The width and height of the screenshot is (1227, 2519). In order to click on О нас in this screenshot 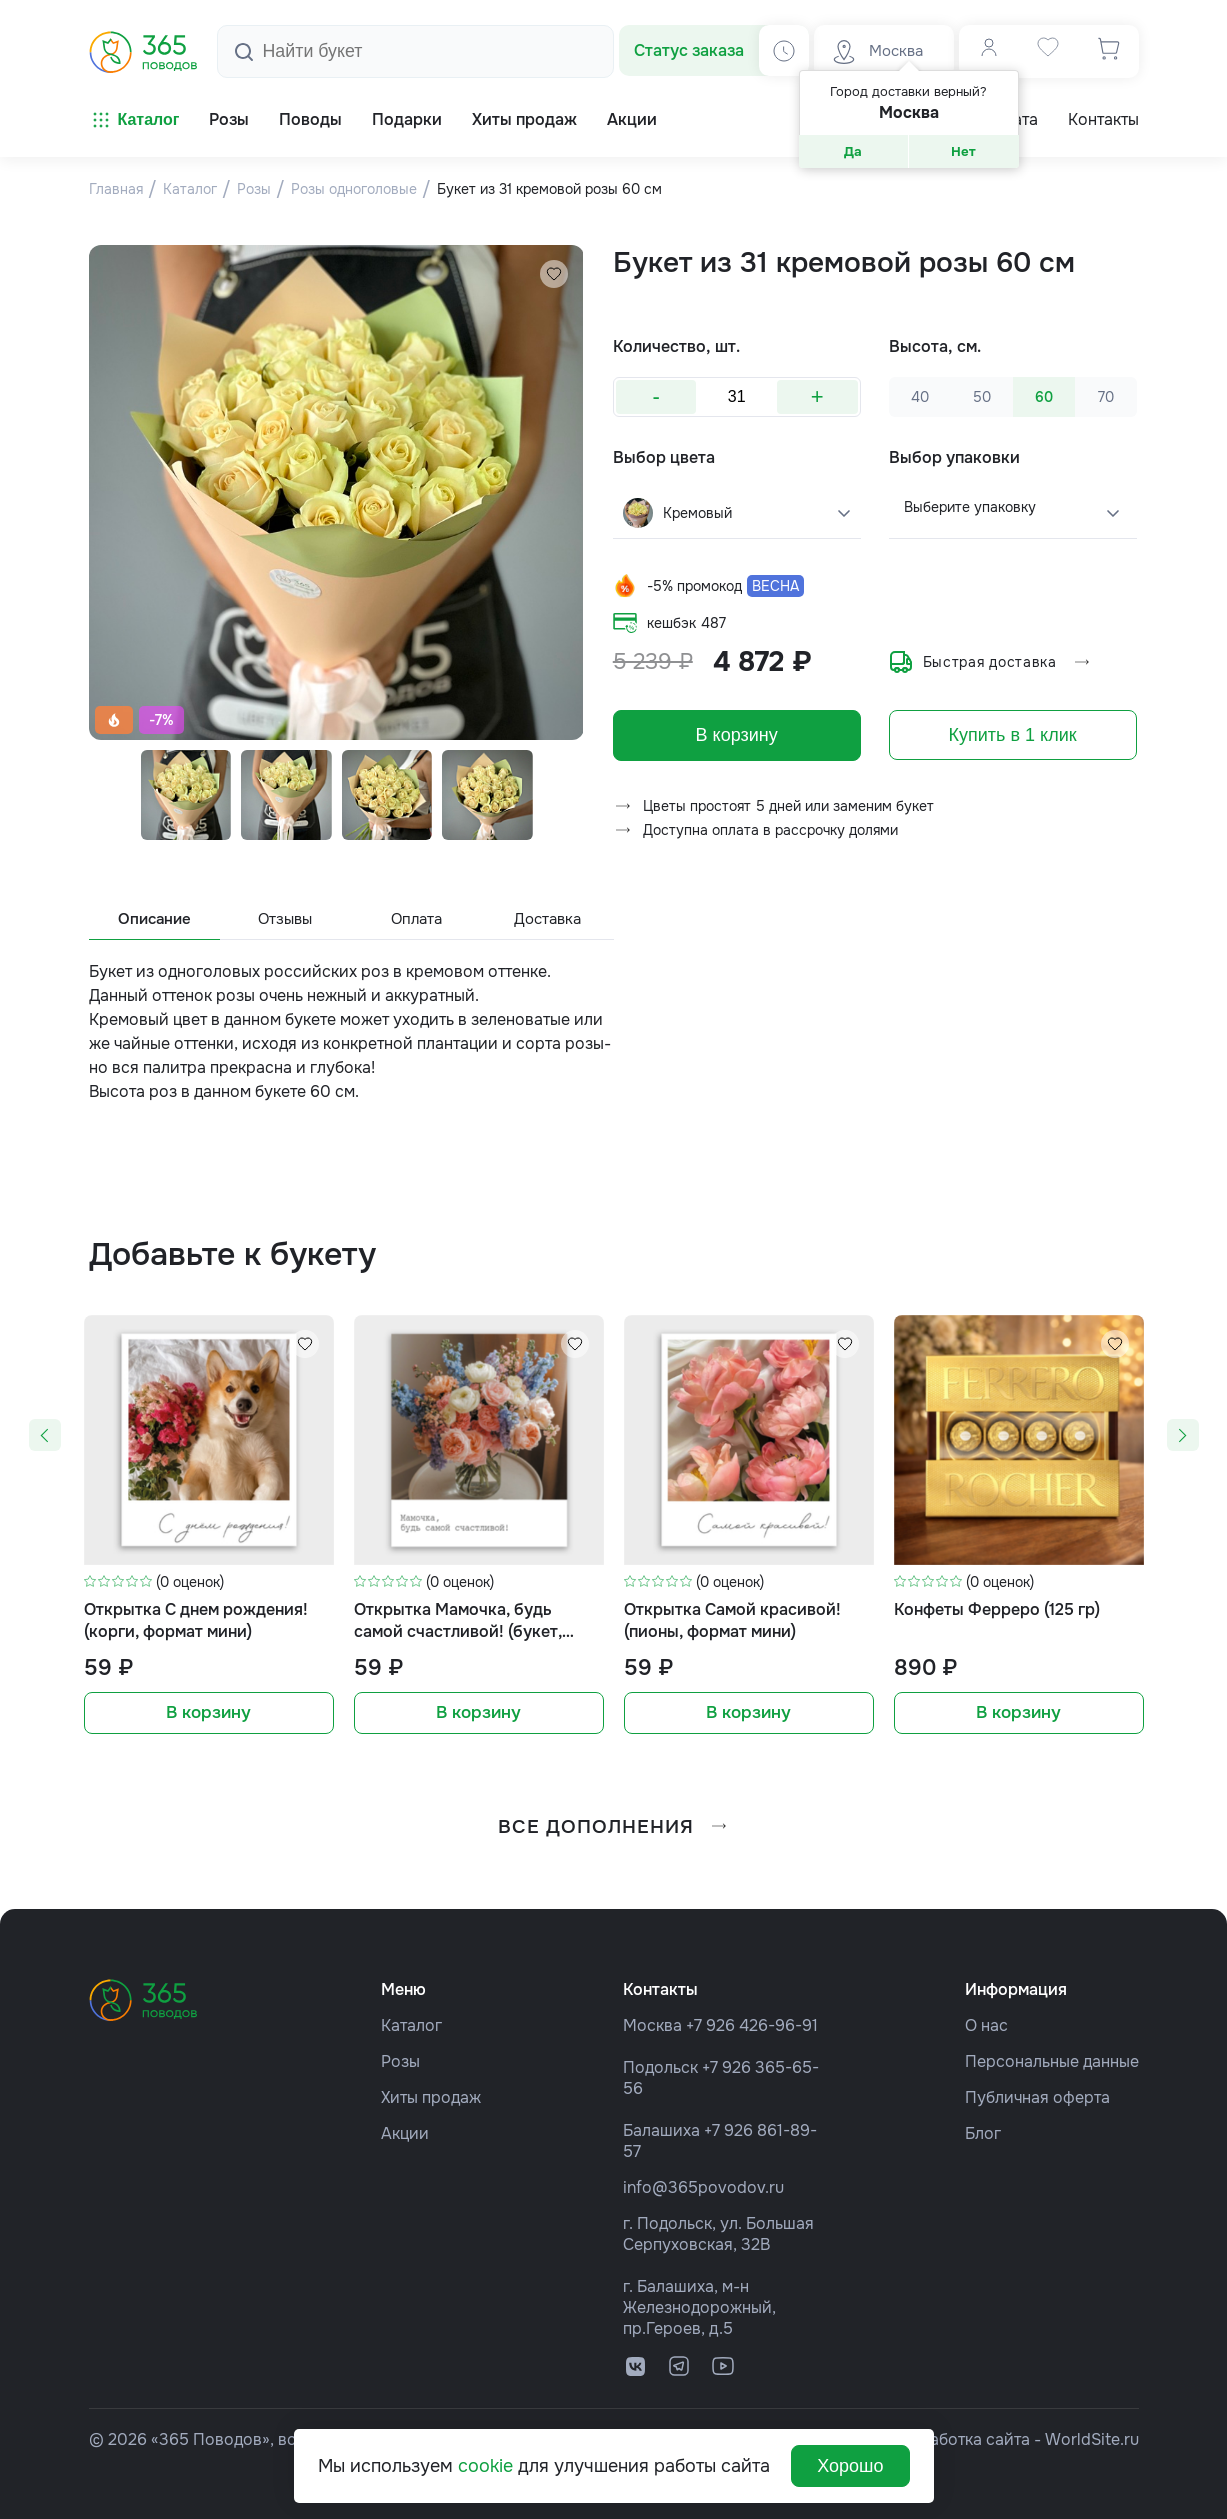, I will do `click(986, 2024)`.